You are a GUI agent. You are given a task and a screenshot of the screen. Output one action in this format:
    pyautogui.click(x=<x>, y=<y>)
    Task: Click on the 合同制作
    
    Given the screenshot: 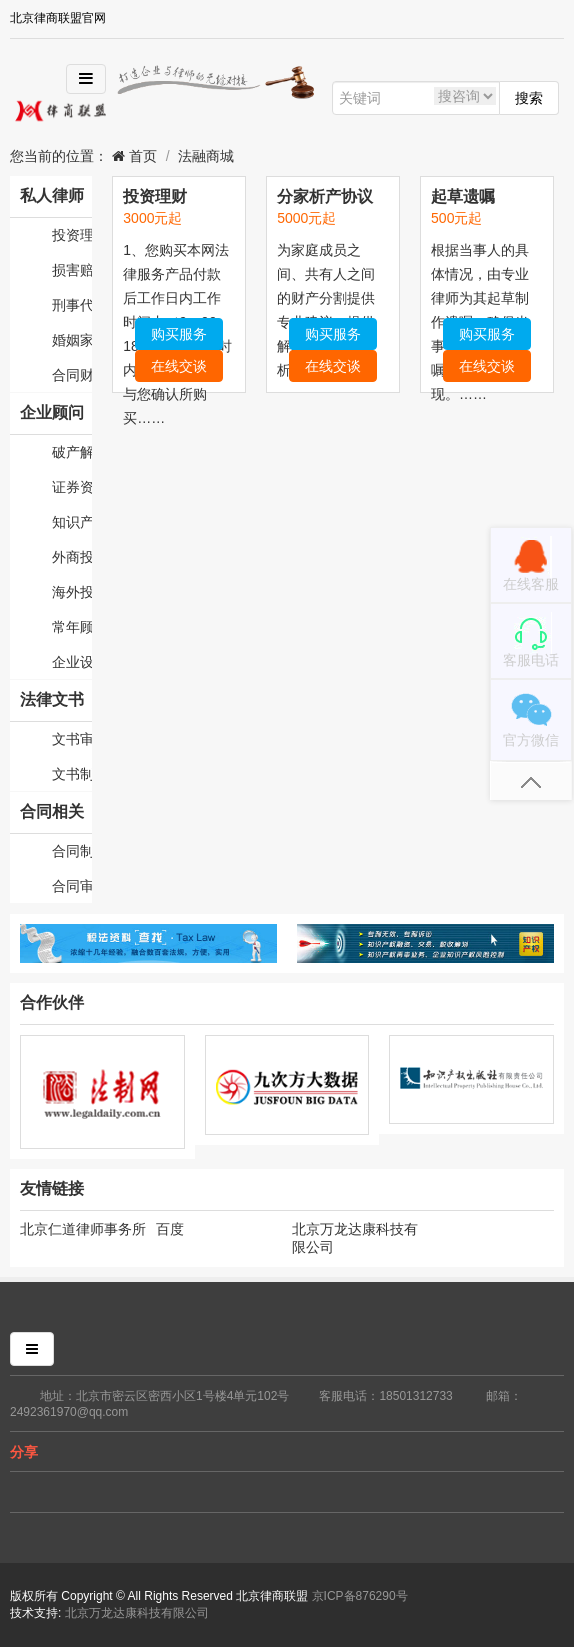 What is the action you would take?
    pyautogui.click(x=72, y=851)
    